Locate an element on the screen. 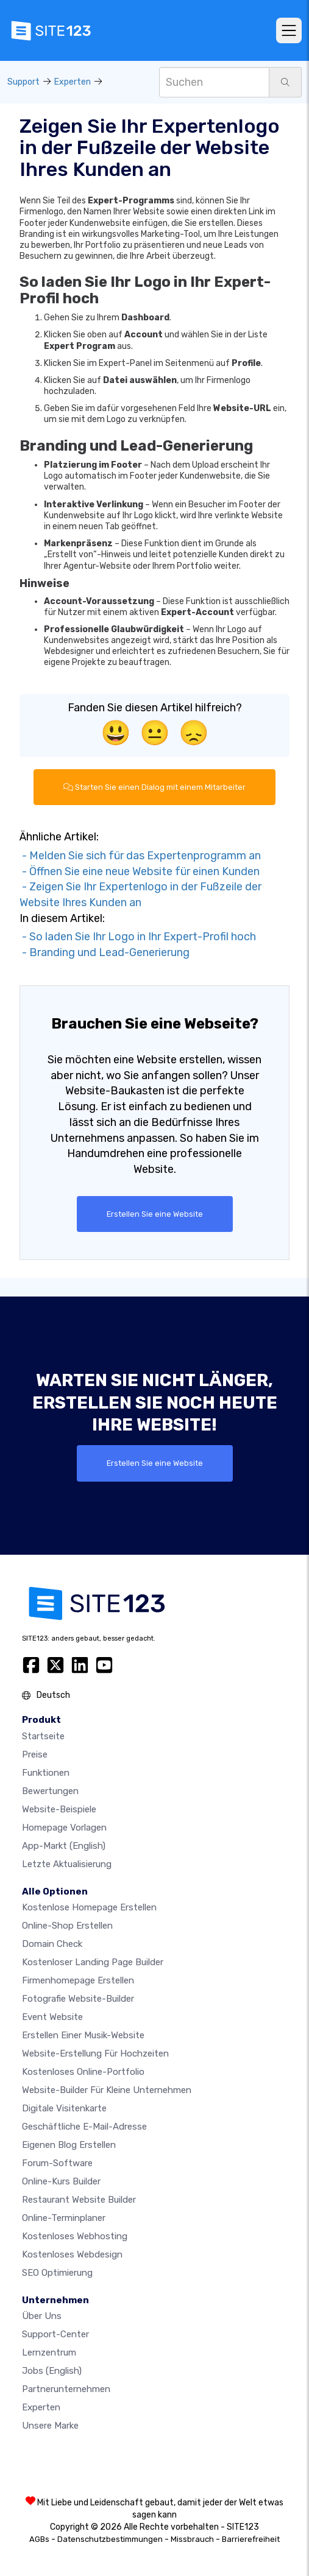 Image resolution: width=309 pixels, height=2576 pixels. geschäftliche E-Mail-Adresse is located at coordinates (84, 2126).